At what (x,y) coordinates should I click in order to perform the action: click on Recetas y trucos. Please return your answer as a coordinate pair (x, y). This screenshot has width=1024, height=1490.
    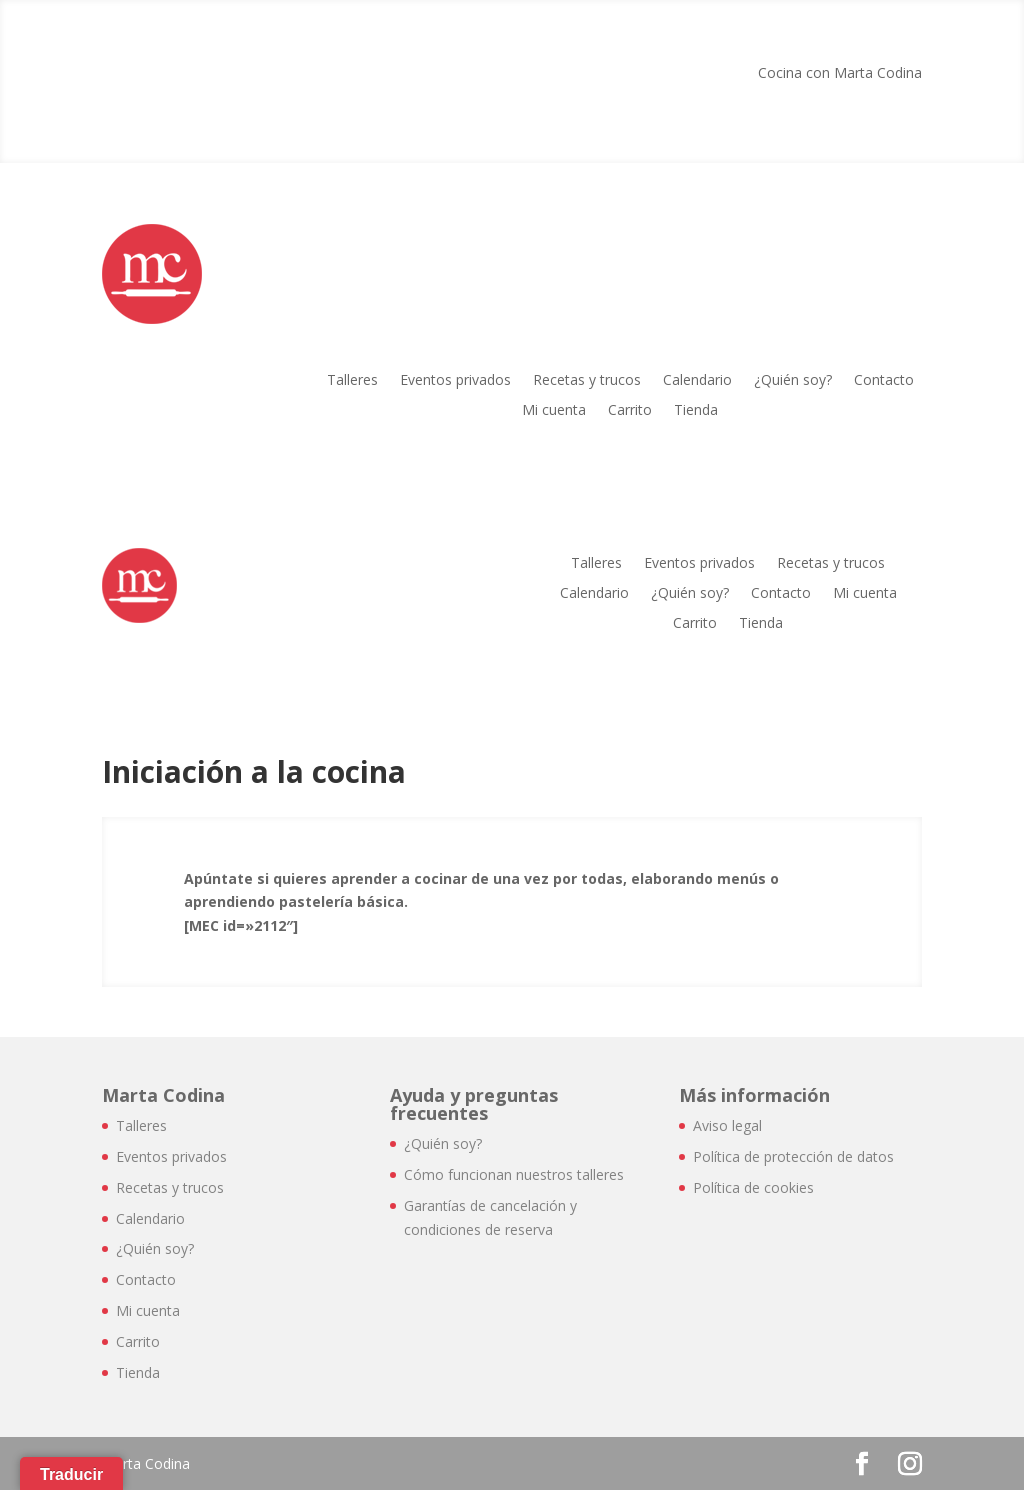
    Looking at the image, I should click on (587, 381).